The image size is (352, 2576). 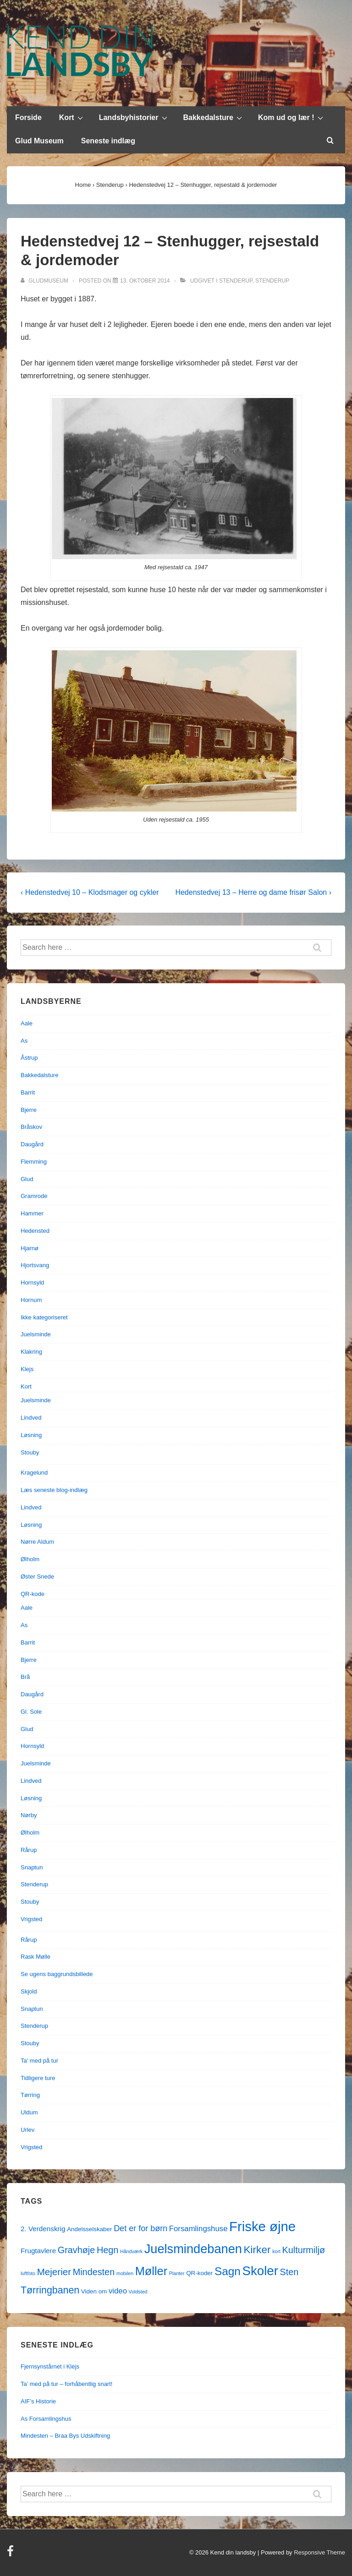 I want to click on Sten [Sten (7 elementer)], so click(x=289, y=2272).